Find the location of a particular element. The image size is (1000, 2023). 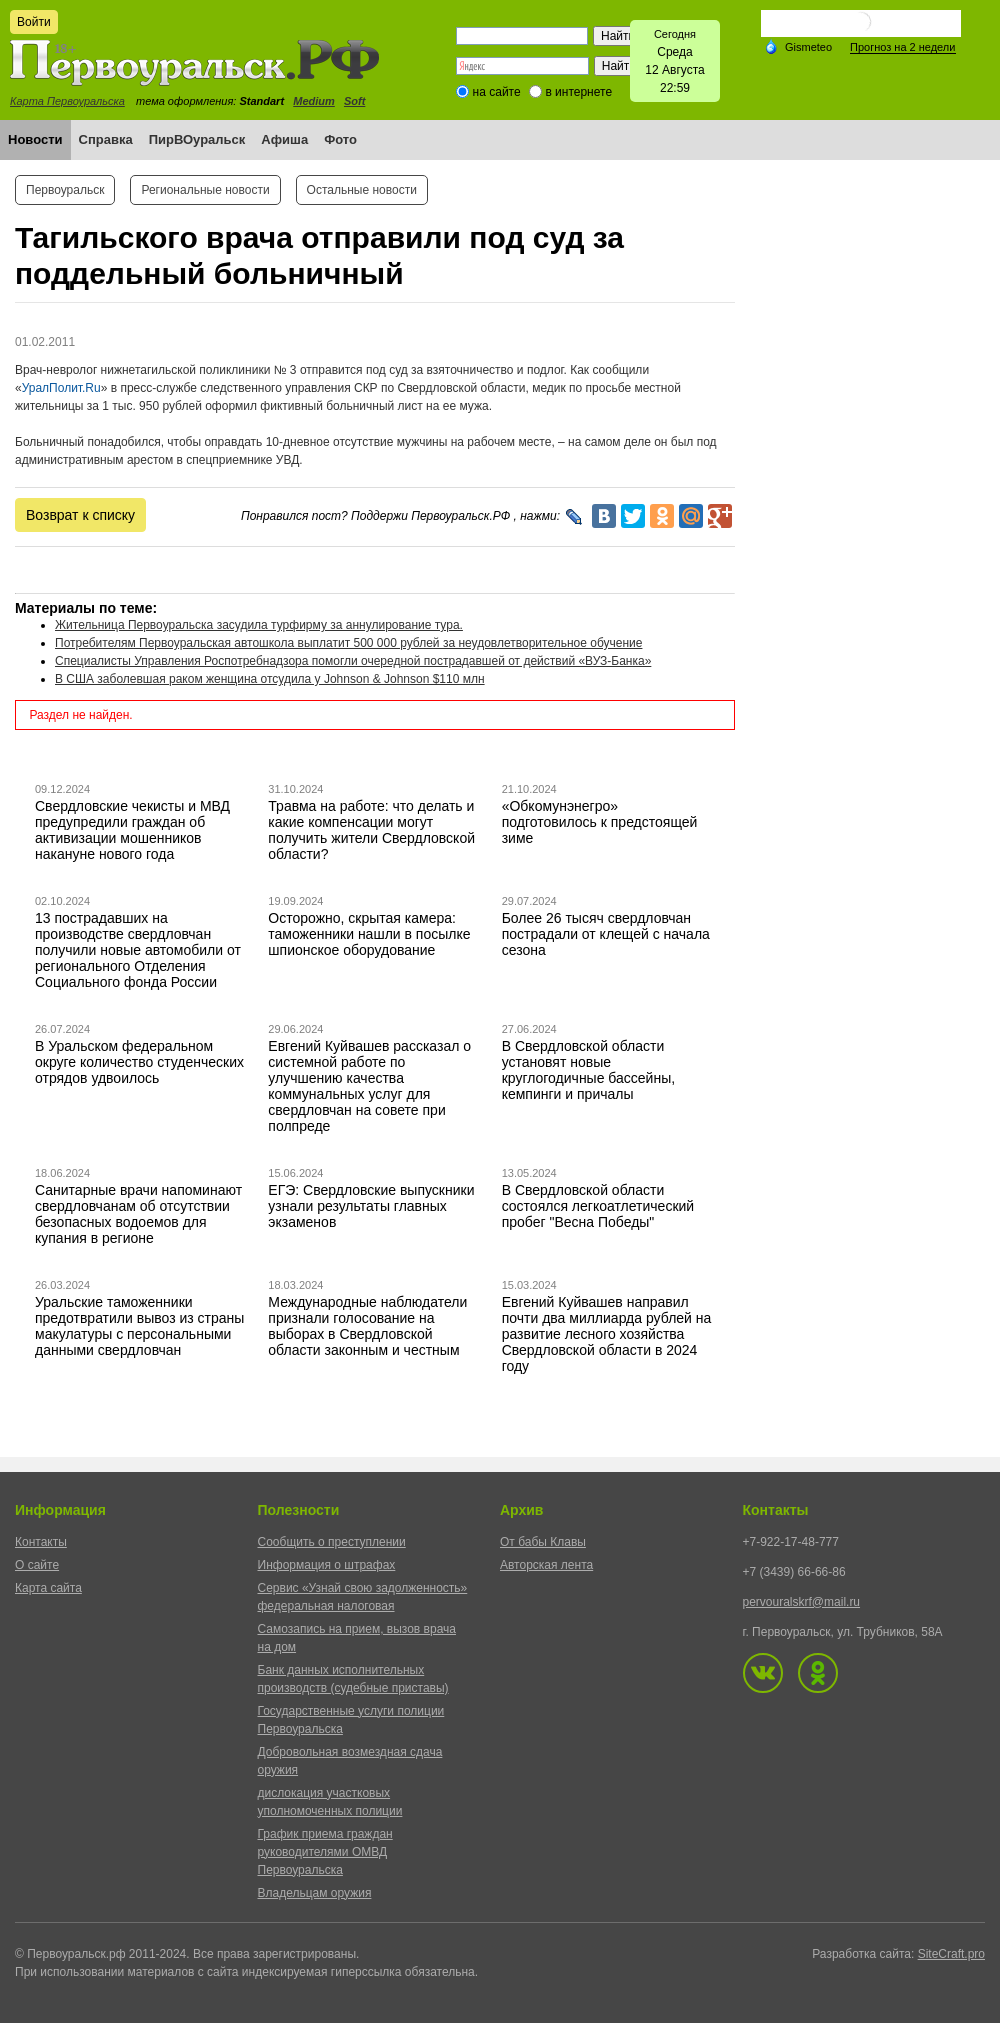

Более 26 тысяч свердловчан пострадали от клещей с начала сезона is located at coordinates (606, 934).